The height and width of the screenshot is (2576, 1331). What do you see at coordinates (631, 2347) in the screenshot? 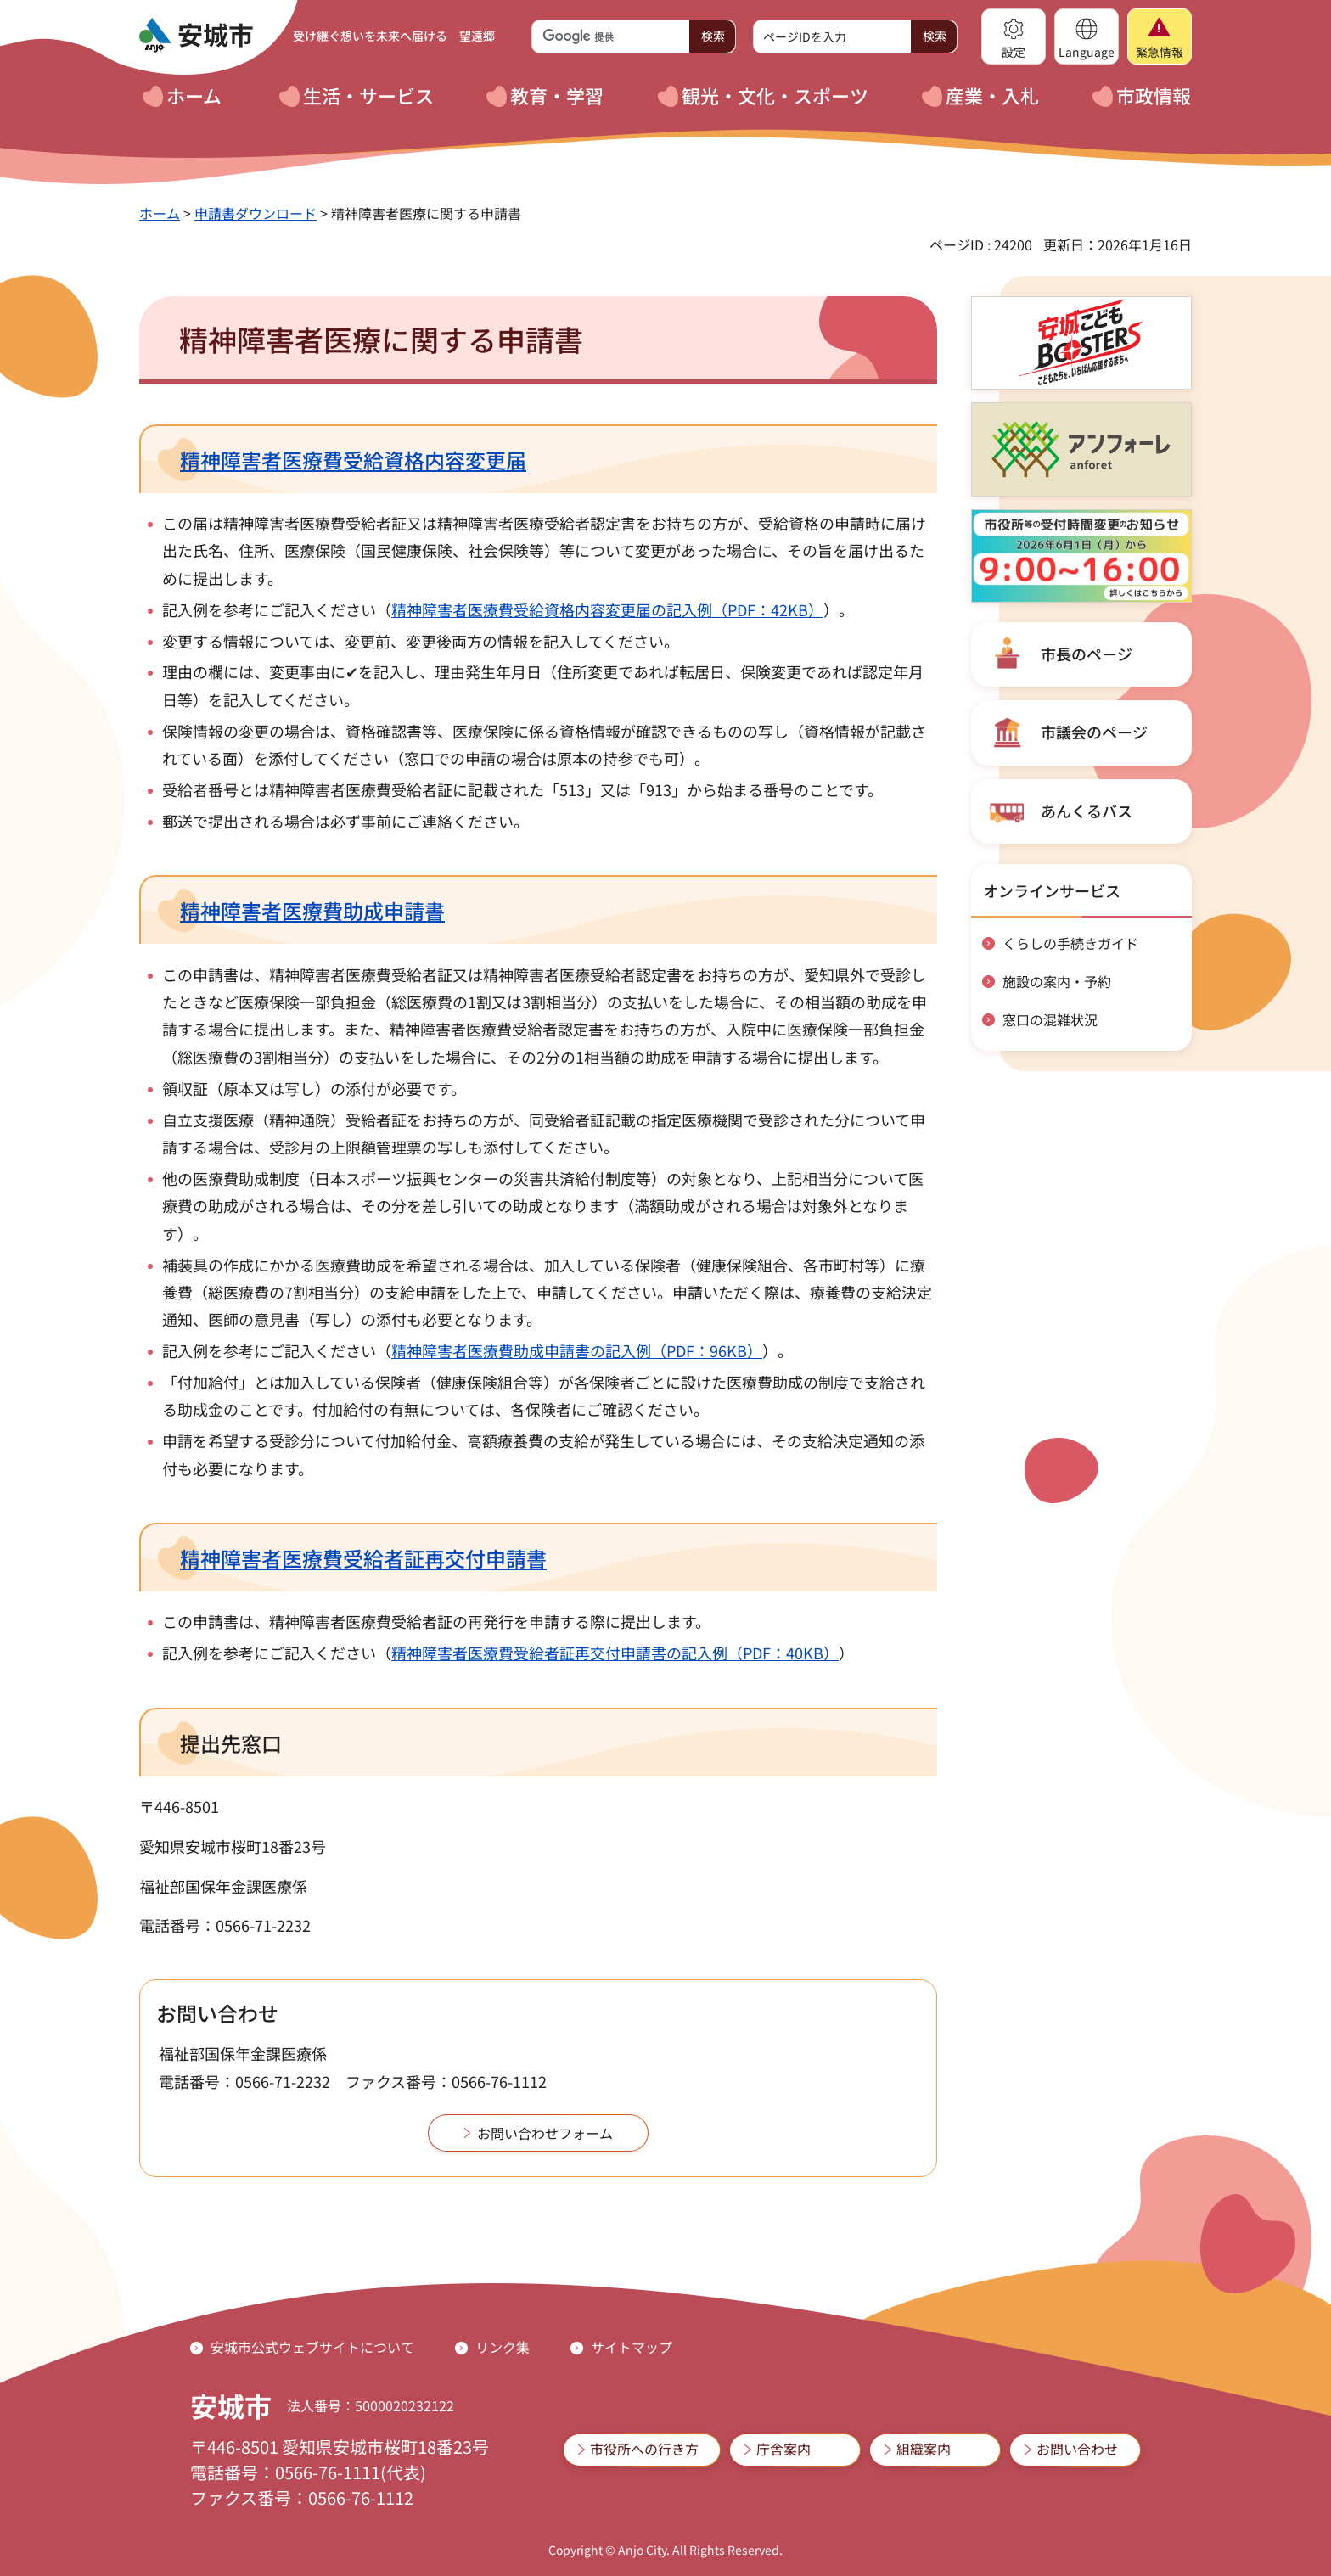
I see `サイトマップ` at bounding box center [631, 2347].